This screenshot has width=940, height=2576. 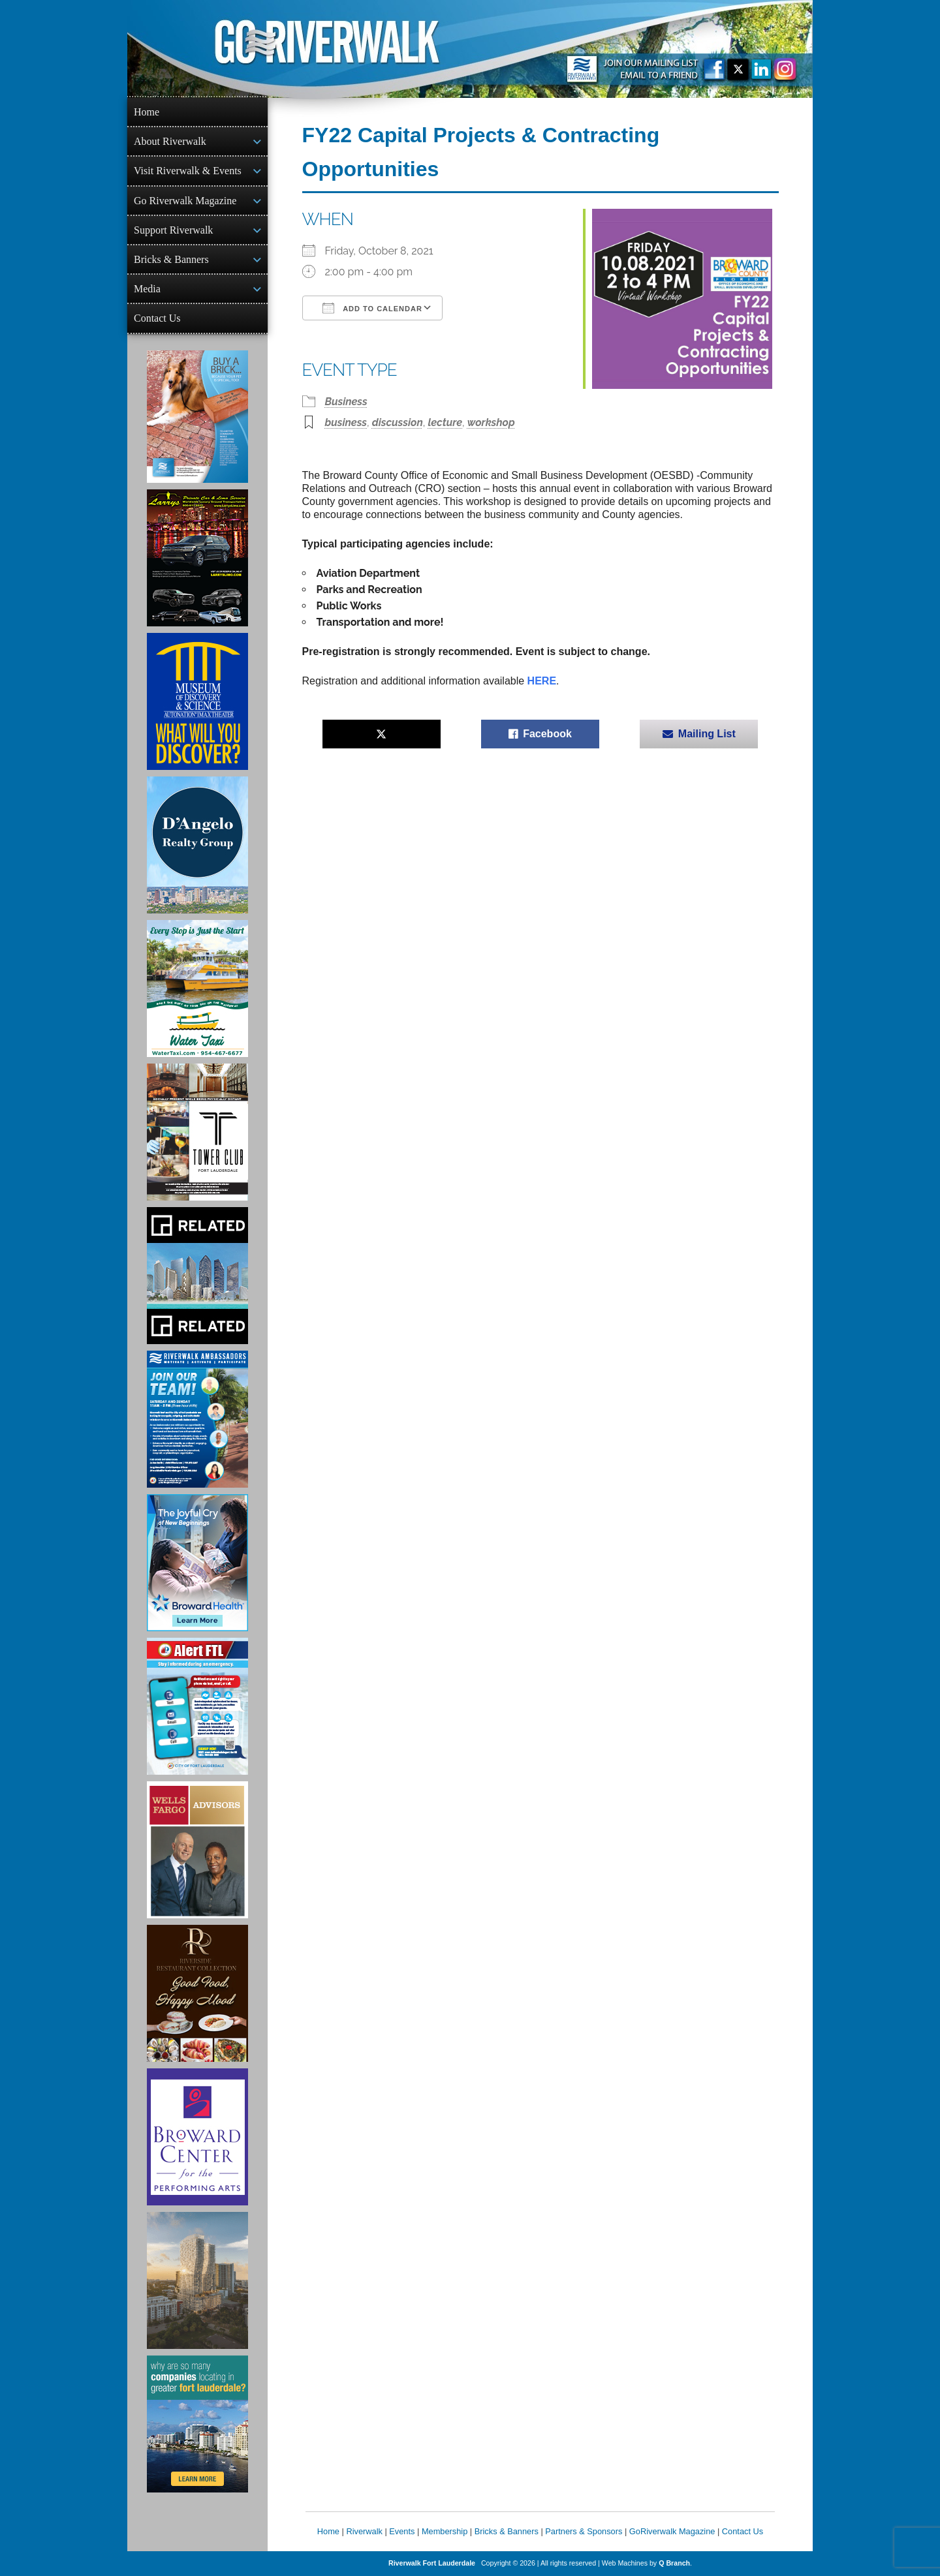 What do you see at coordinates (583, 2531) in the screenshot?
I see `Partners & Sponsors` at bounding box center [583, 2531].